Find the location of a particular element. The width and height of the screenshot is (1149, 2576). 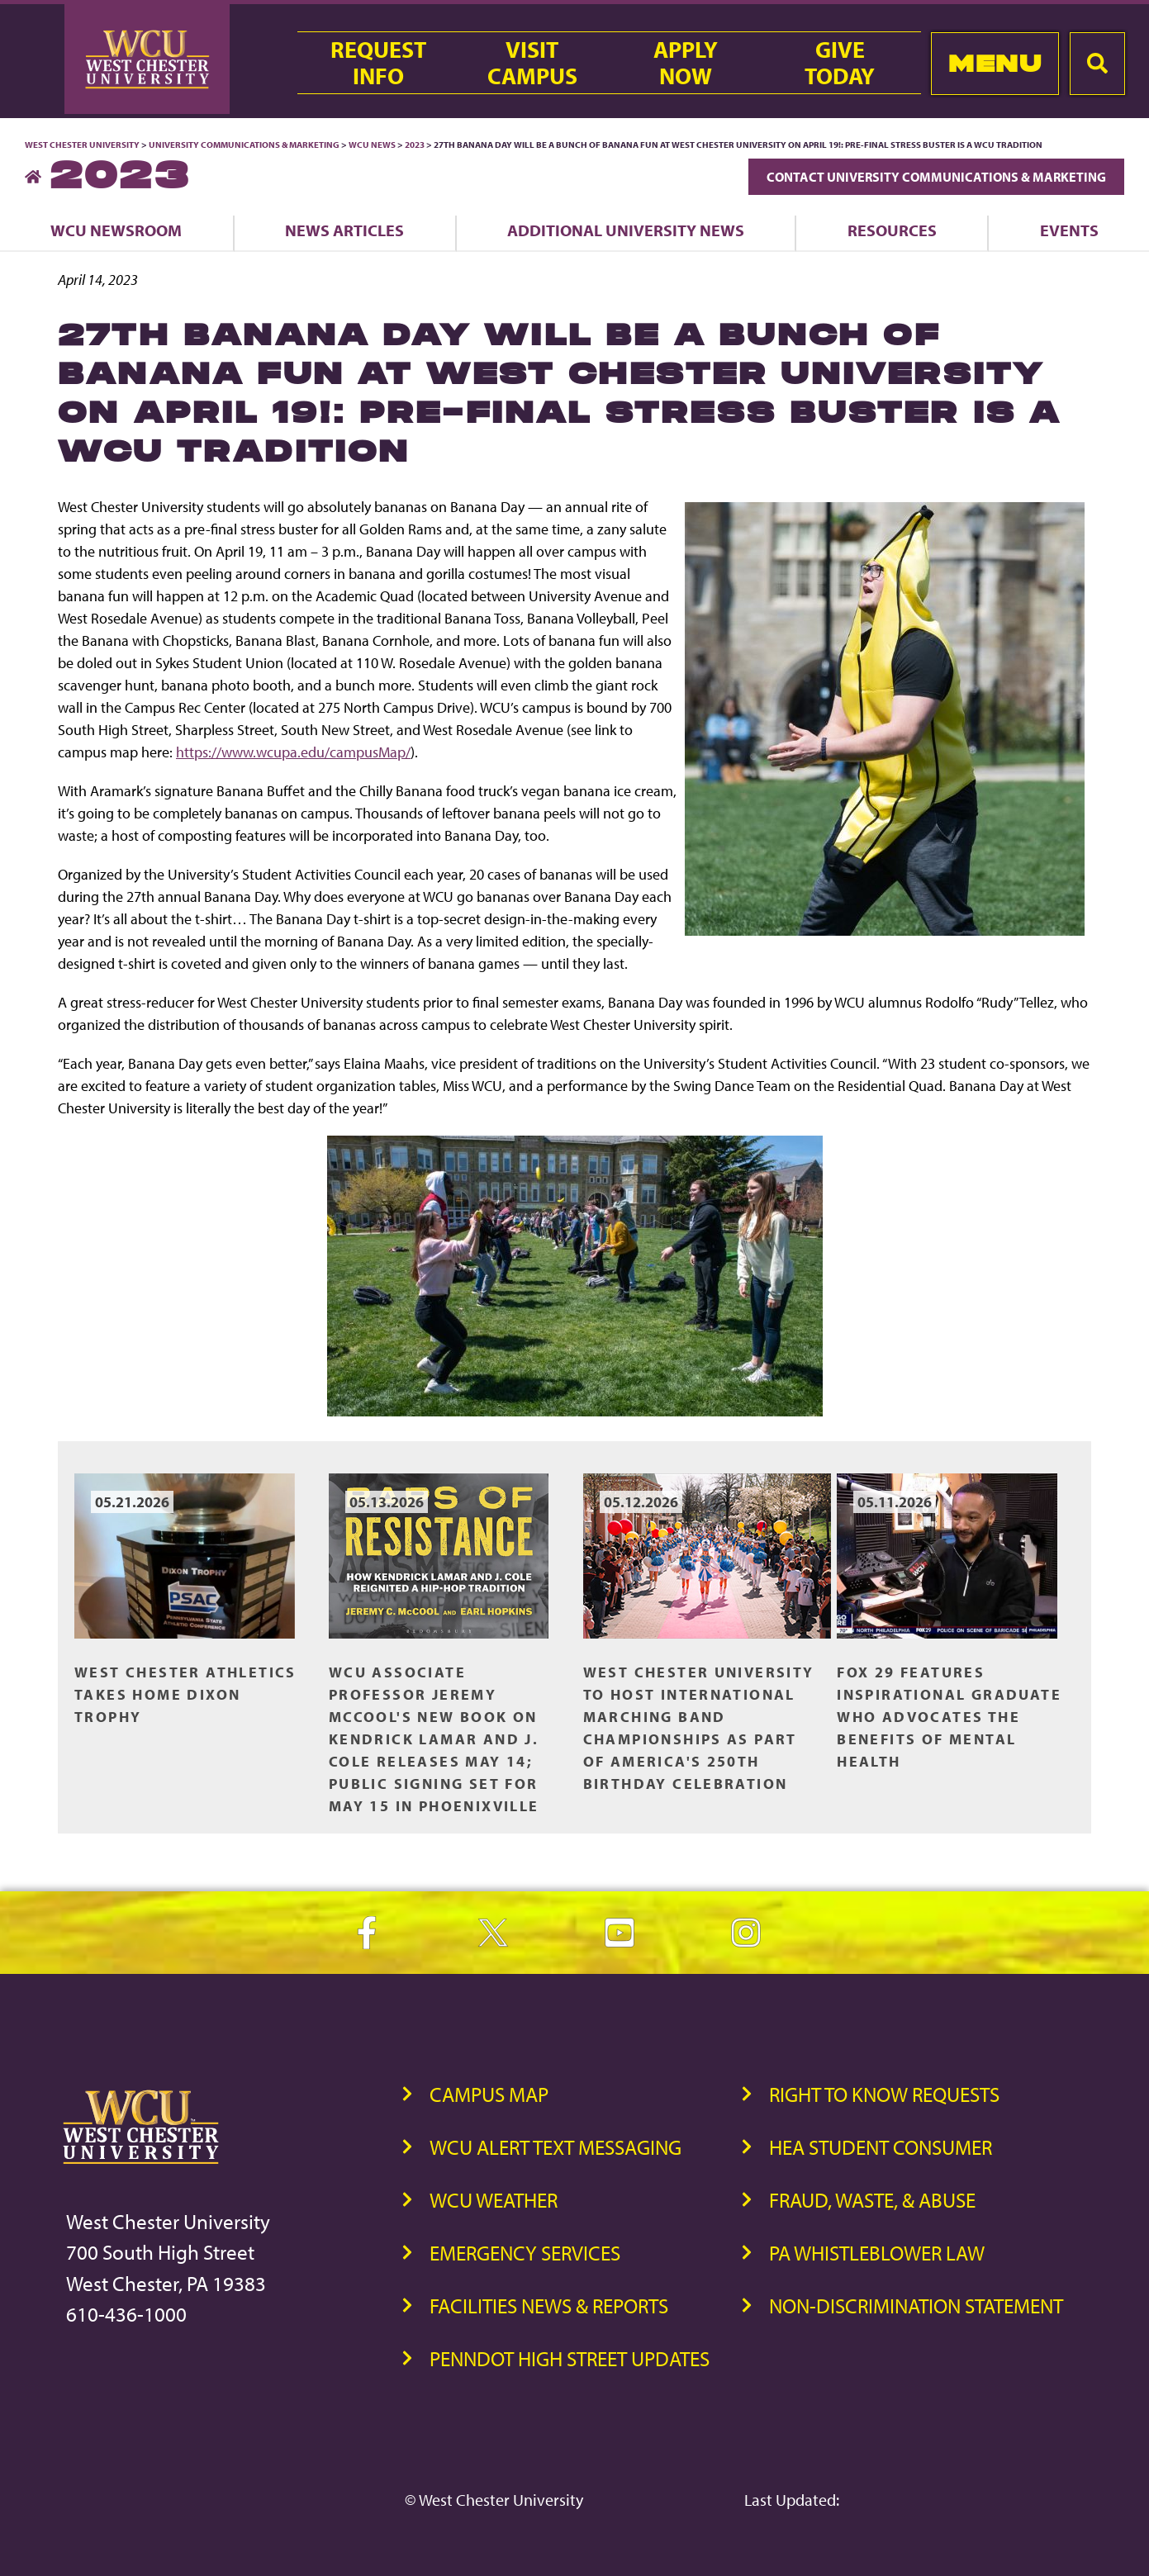

RequestInfo is located at coordinates (378, 62).